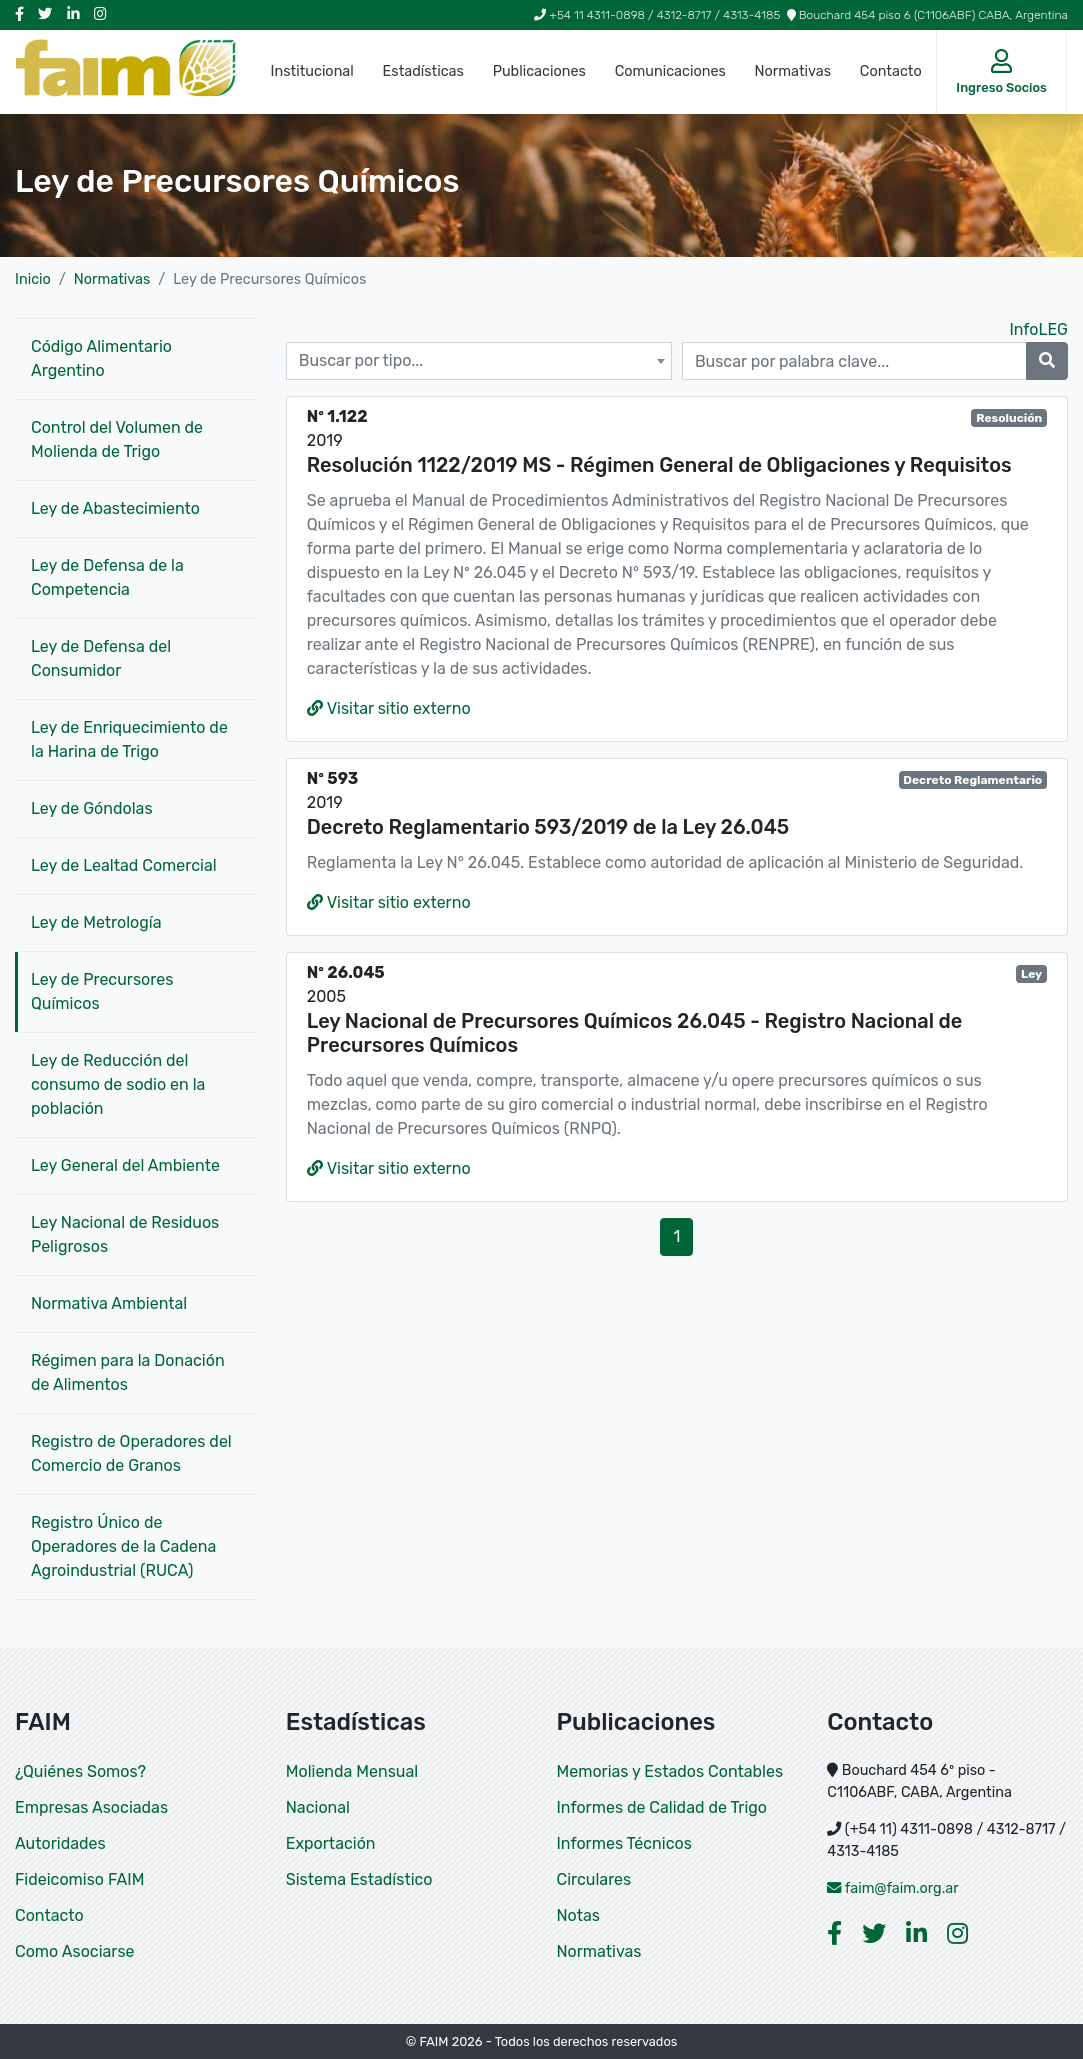 The width and height of the screenshot is (1083, 2059). I want to click on Circulares, so click(594, 1879).